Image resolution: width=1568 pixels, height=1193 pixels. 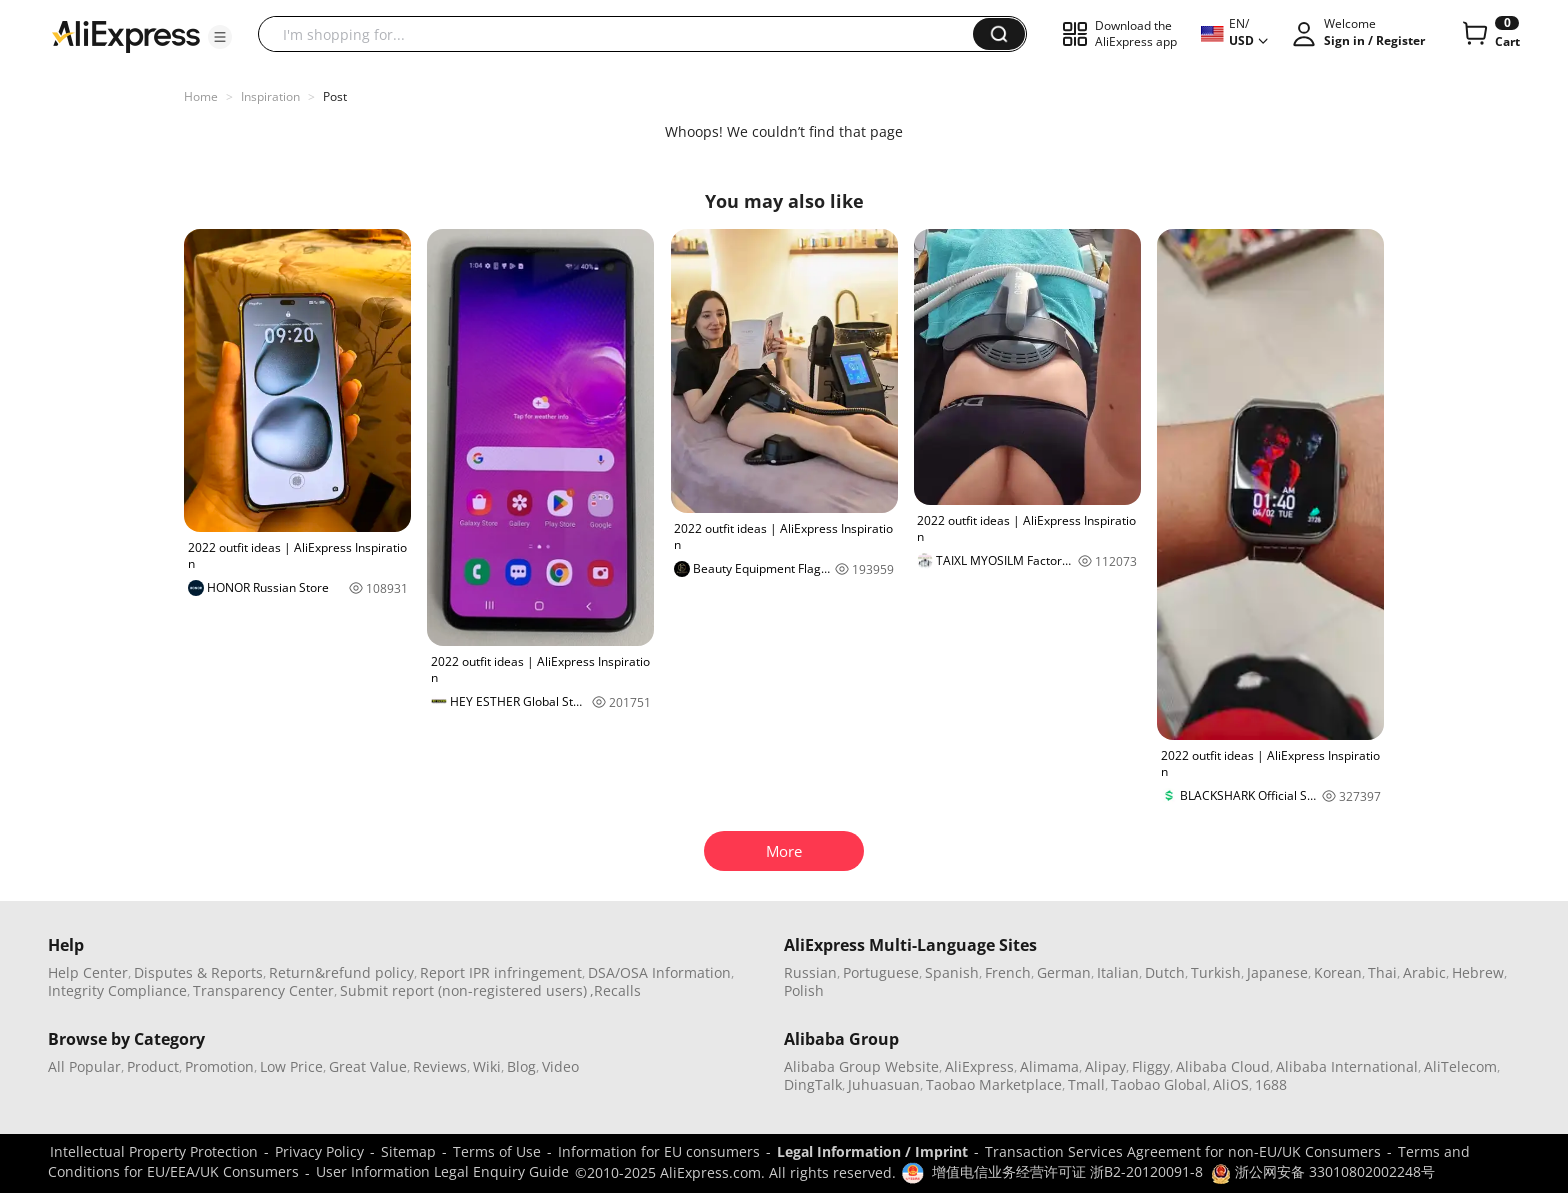 What do you see at coordinates (270, 96) in the screenshot?
I see `Inspiration` at bounding box center [270, 96].